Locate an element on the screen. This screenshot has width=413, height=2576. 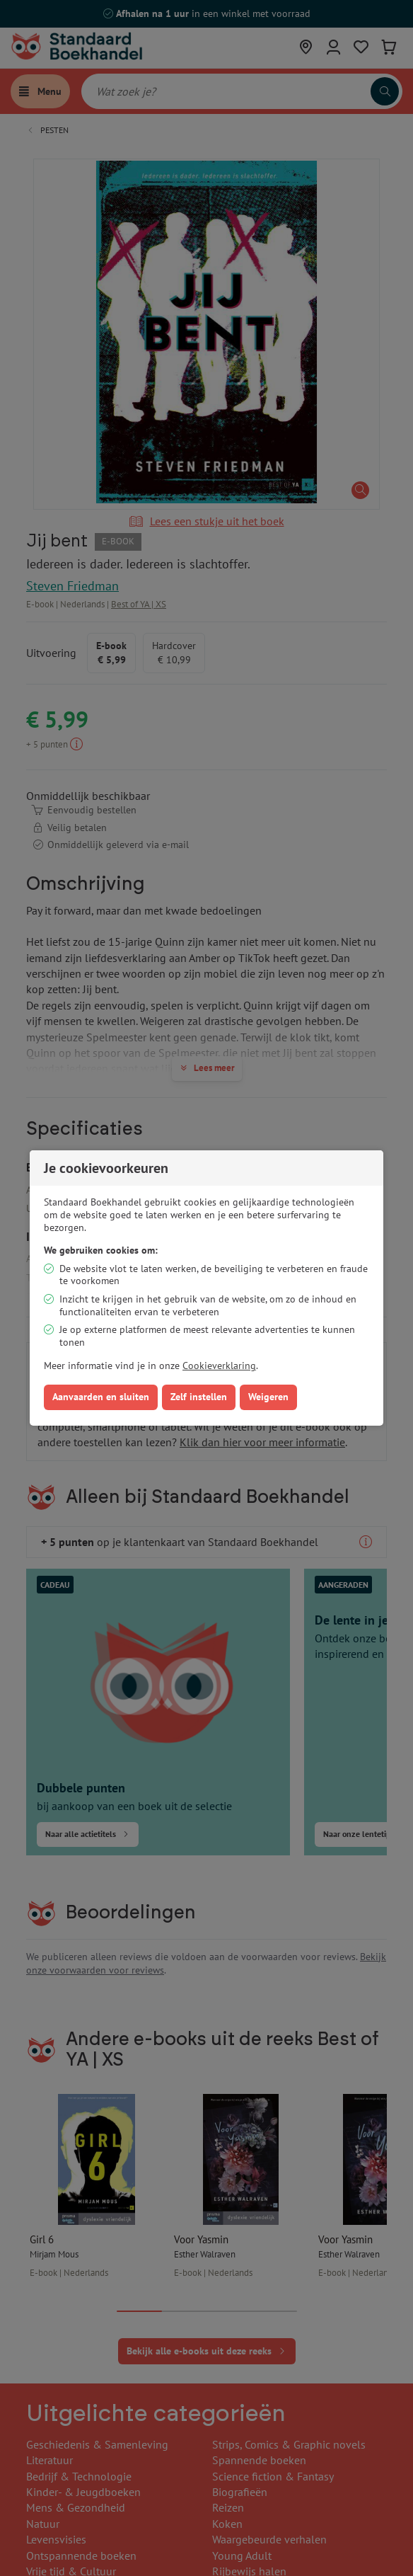
Aanvaarden en sluiten is located at coordinates (100, 1396).